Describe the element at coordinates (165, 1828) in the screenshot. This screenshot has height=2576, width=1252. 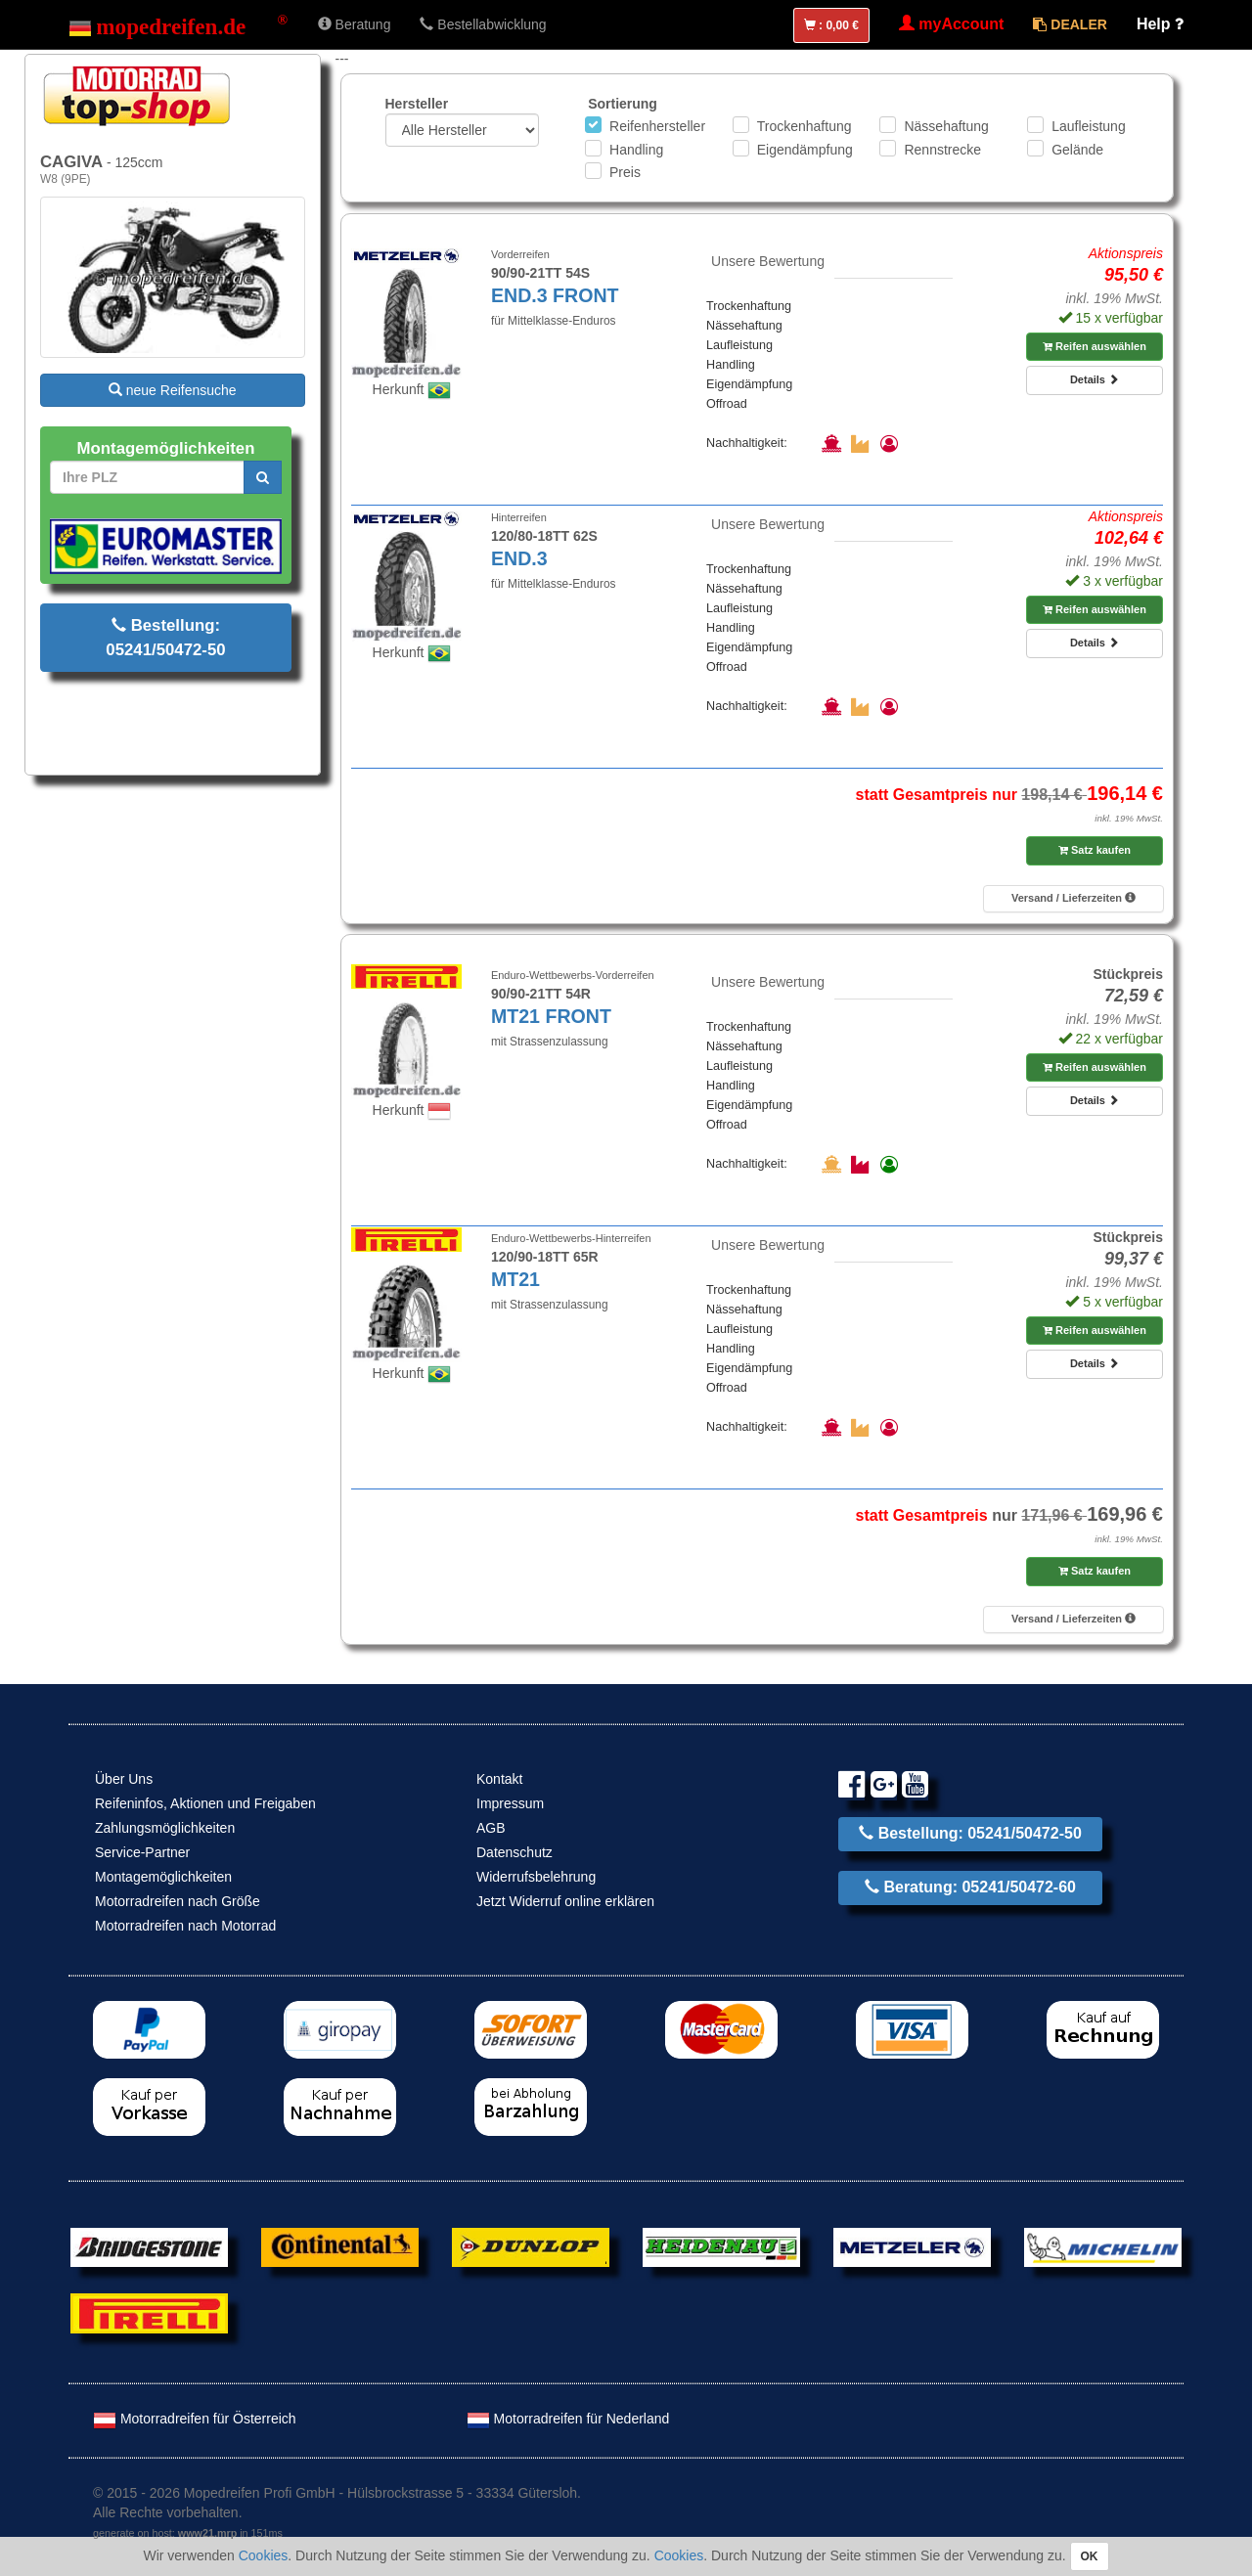
I see `Zahlungsmöglichkeiten` at that location.